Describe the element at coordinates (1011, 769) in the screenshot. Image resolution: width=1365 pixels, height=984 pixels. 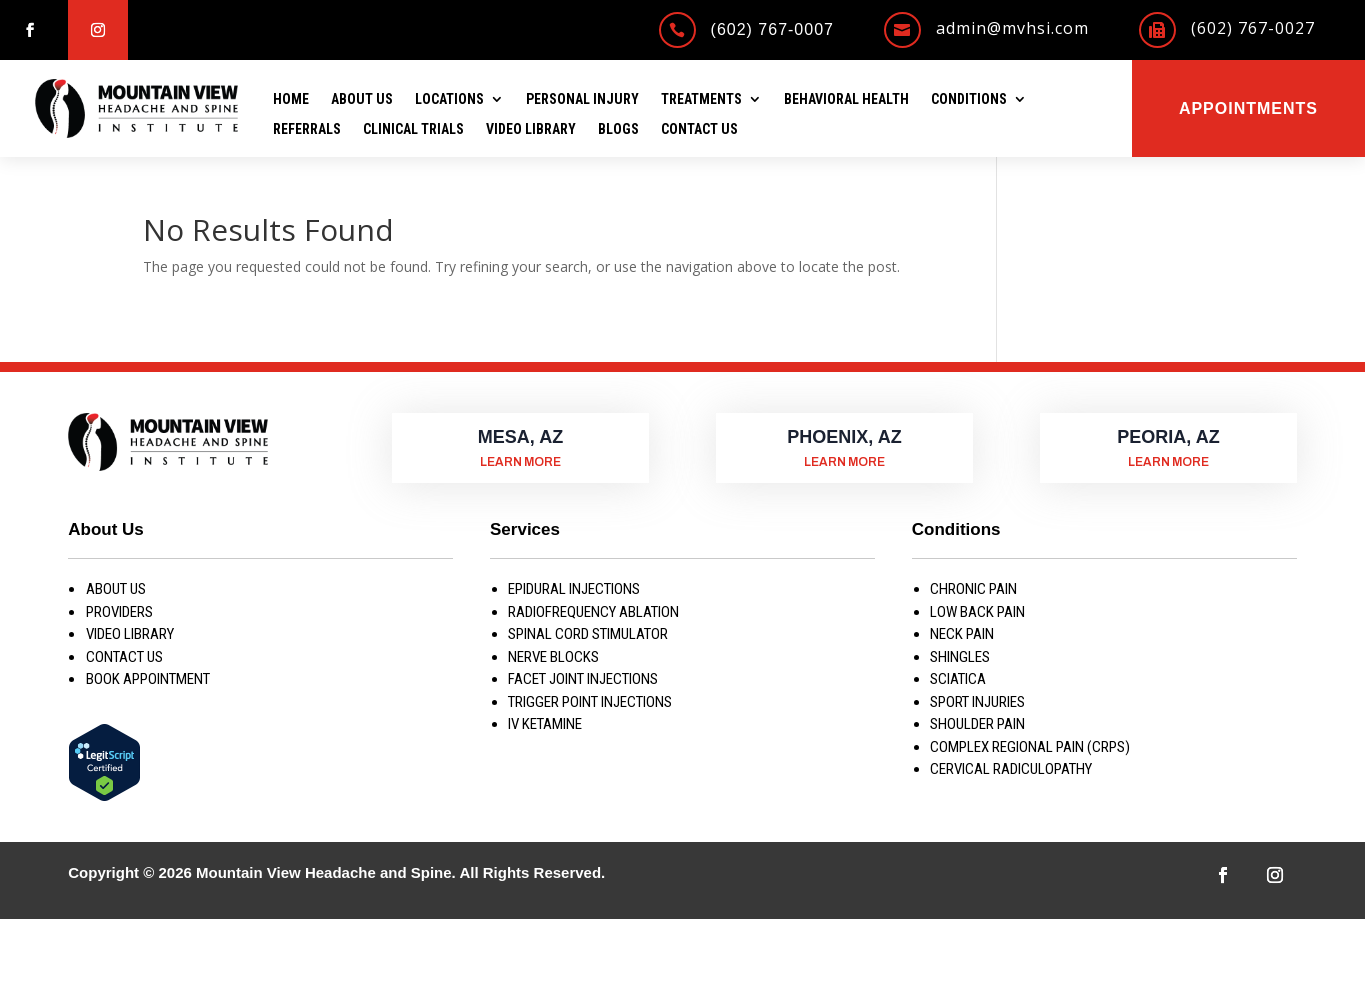
I see `CERVICAL RADICULOPATHY` at that location.